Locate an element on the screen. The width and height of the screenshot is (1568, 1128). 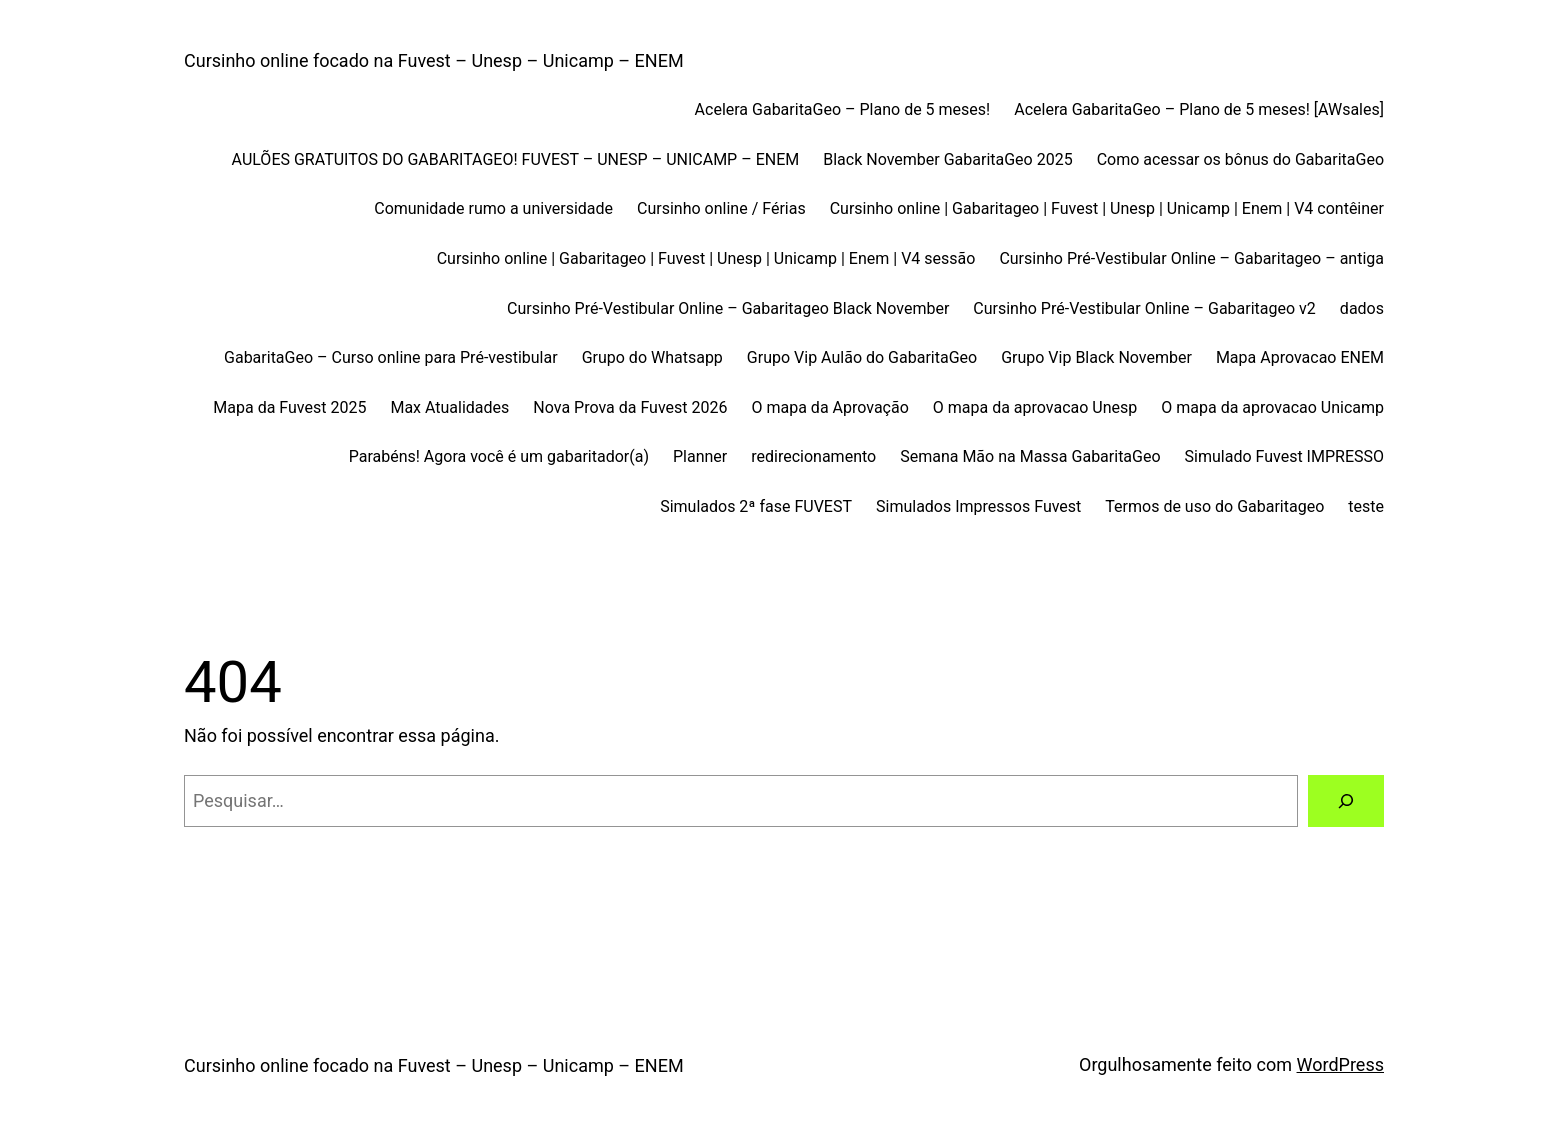
Grupo Vip Aulão do GabaritaGeo is located at coordinates (862, 357).